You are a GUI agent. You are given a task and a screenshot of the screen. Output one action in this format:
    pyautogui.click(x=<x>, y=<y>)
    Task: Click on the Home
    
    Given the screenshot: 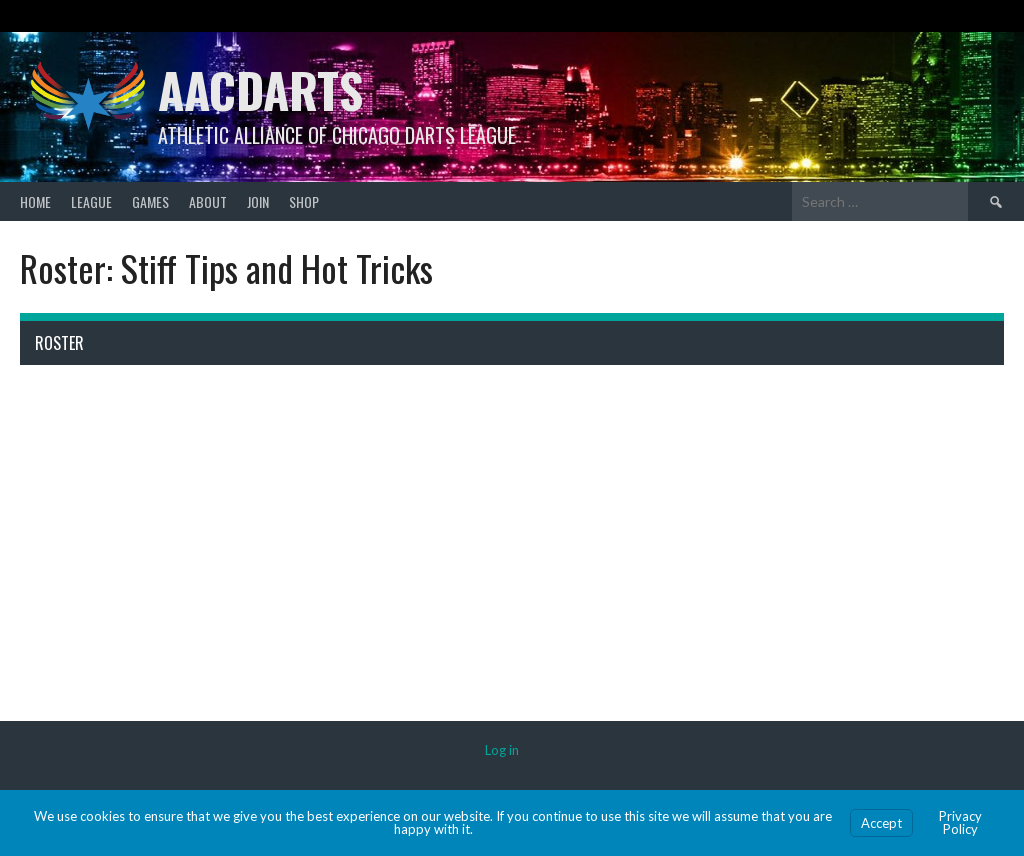 What is the action you would take?
    pyautogui.click(x=35, y=201)
    